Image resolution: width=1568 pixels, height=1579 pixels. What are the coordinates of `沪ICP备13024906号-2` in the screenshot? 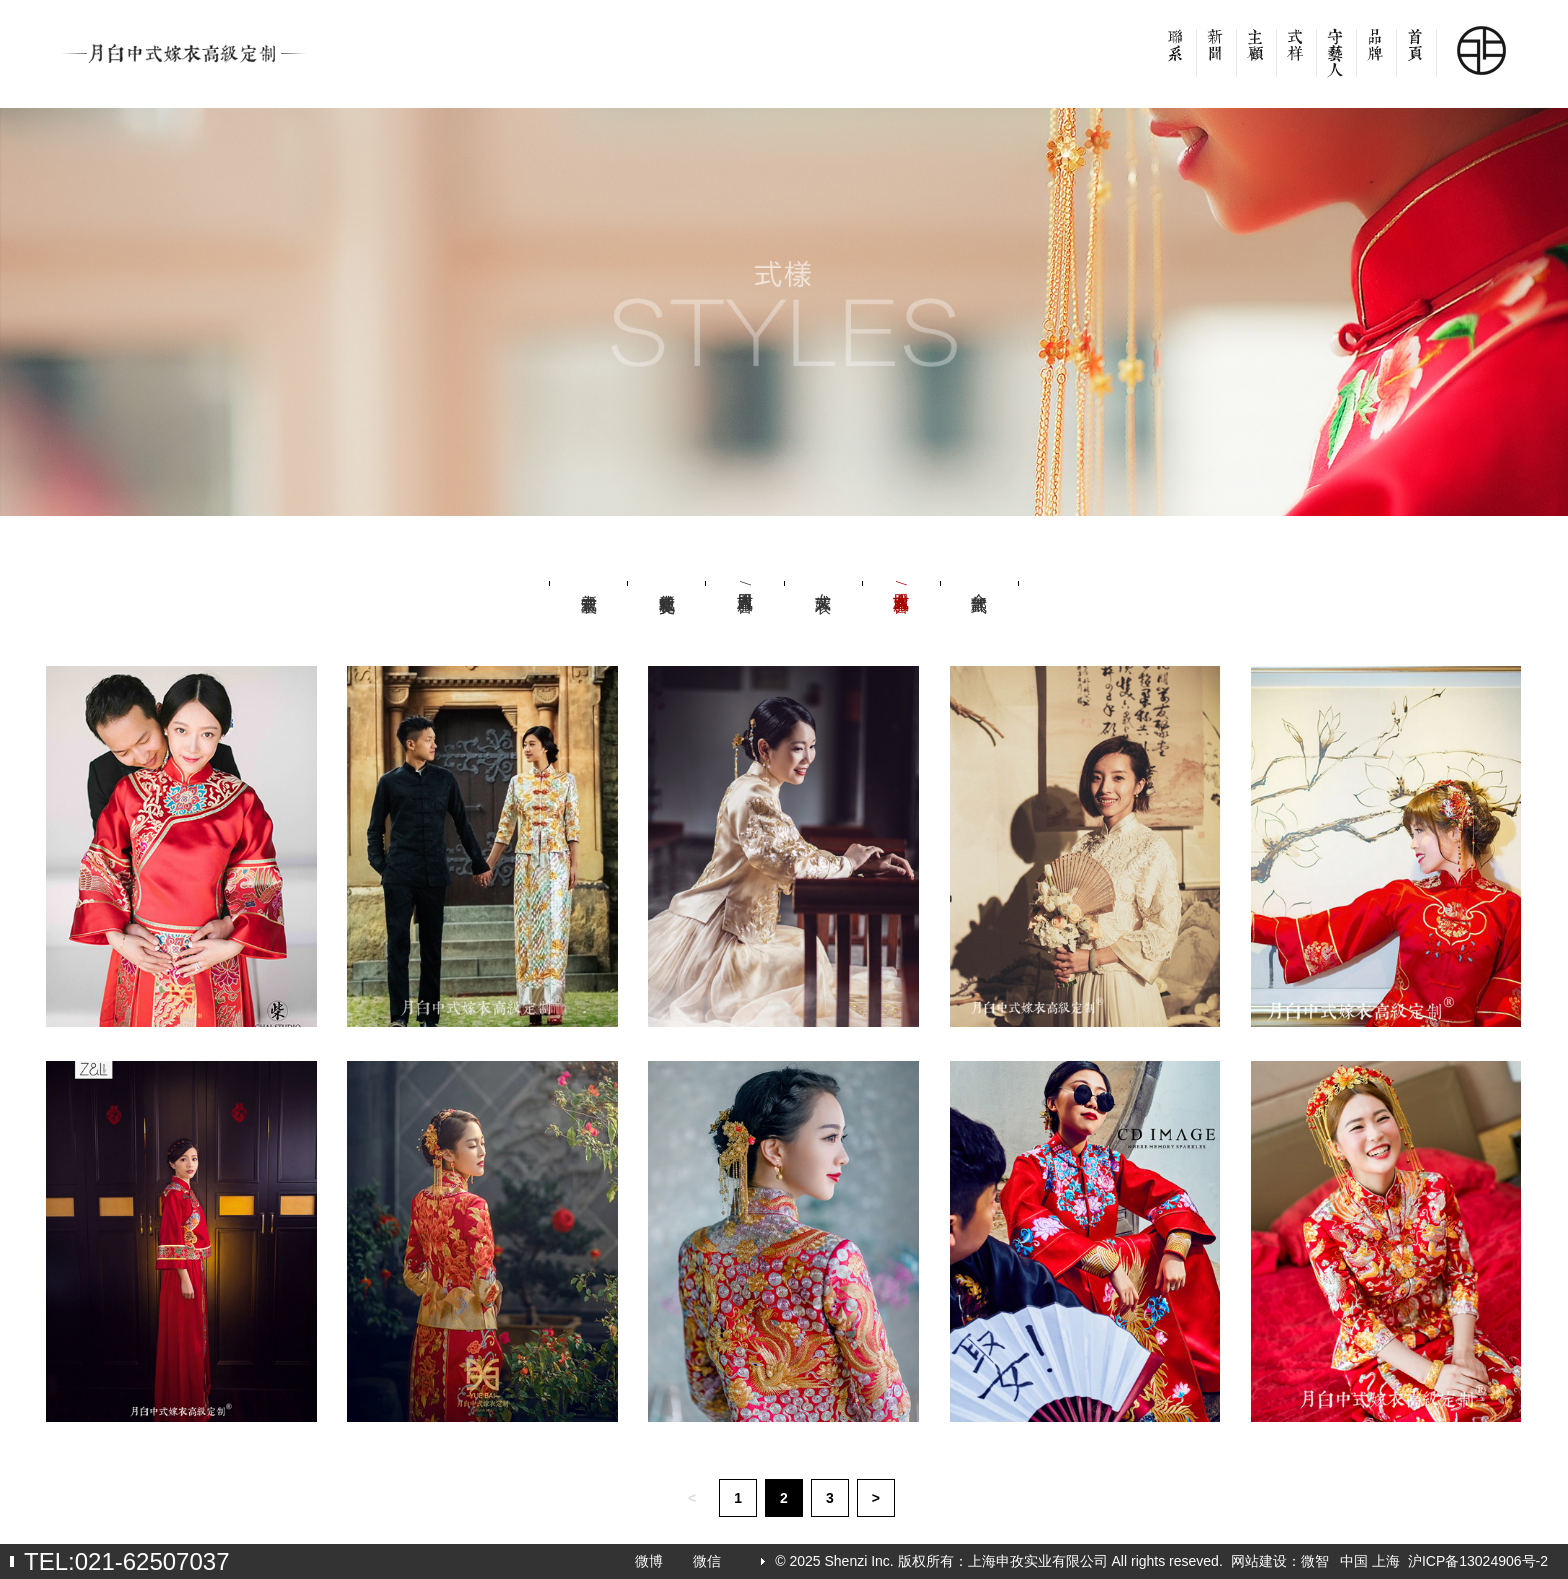 It's located at (1478, 1561).